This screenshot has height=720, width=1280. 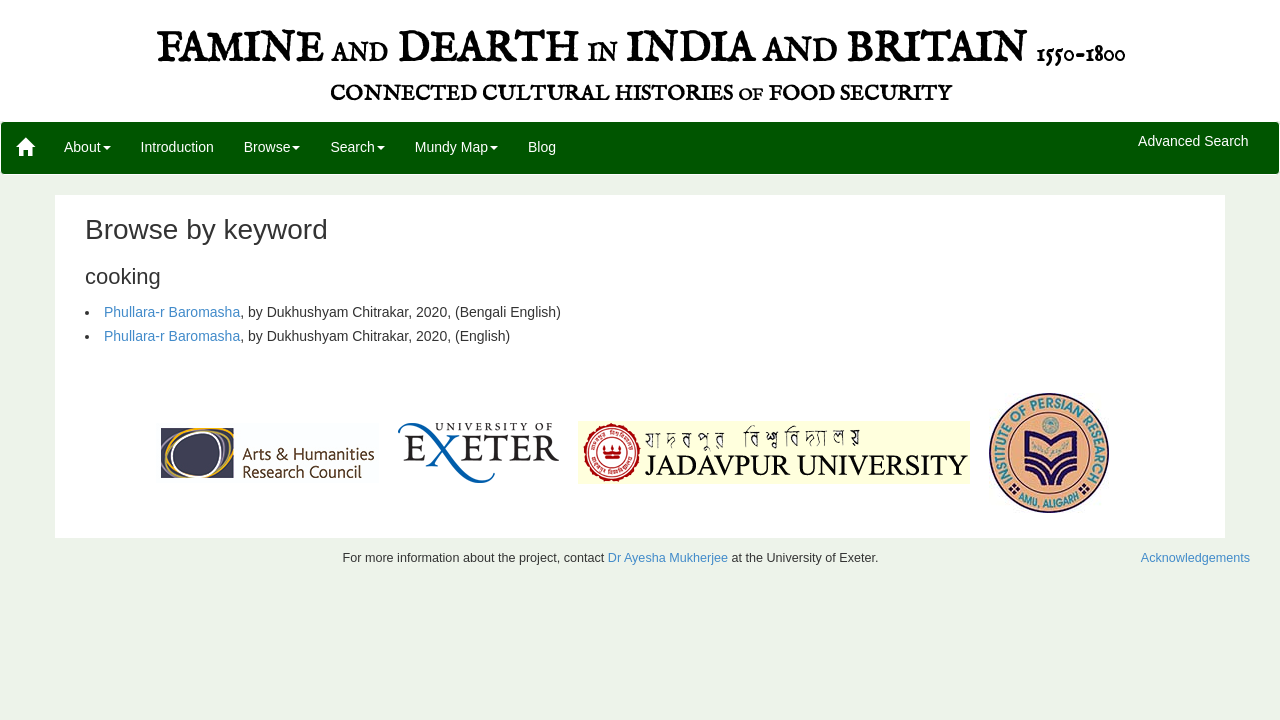 What do you see at coordinates (87, 147) in the screenshot?
I see `About` at bounding box center [87, 147].